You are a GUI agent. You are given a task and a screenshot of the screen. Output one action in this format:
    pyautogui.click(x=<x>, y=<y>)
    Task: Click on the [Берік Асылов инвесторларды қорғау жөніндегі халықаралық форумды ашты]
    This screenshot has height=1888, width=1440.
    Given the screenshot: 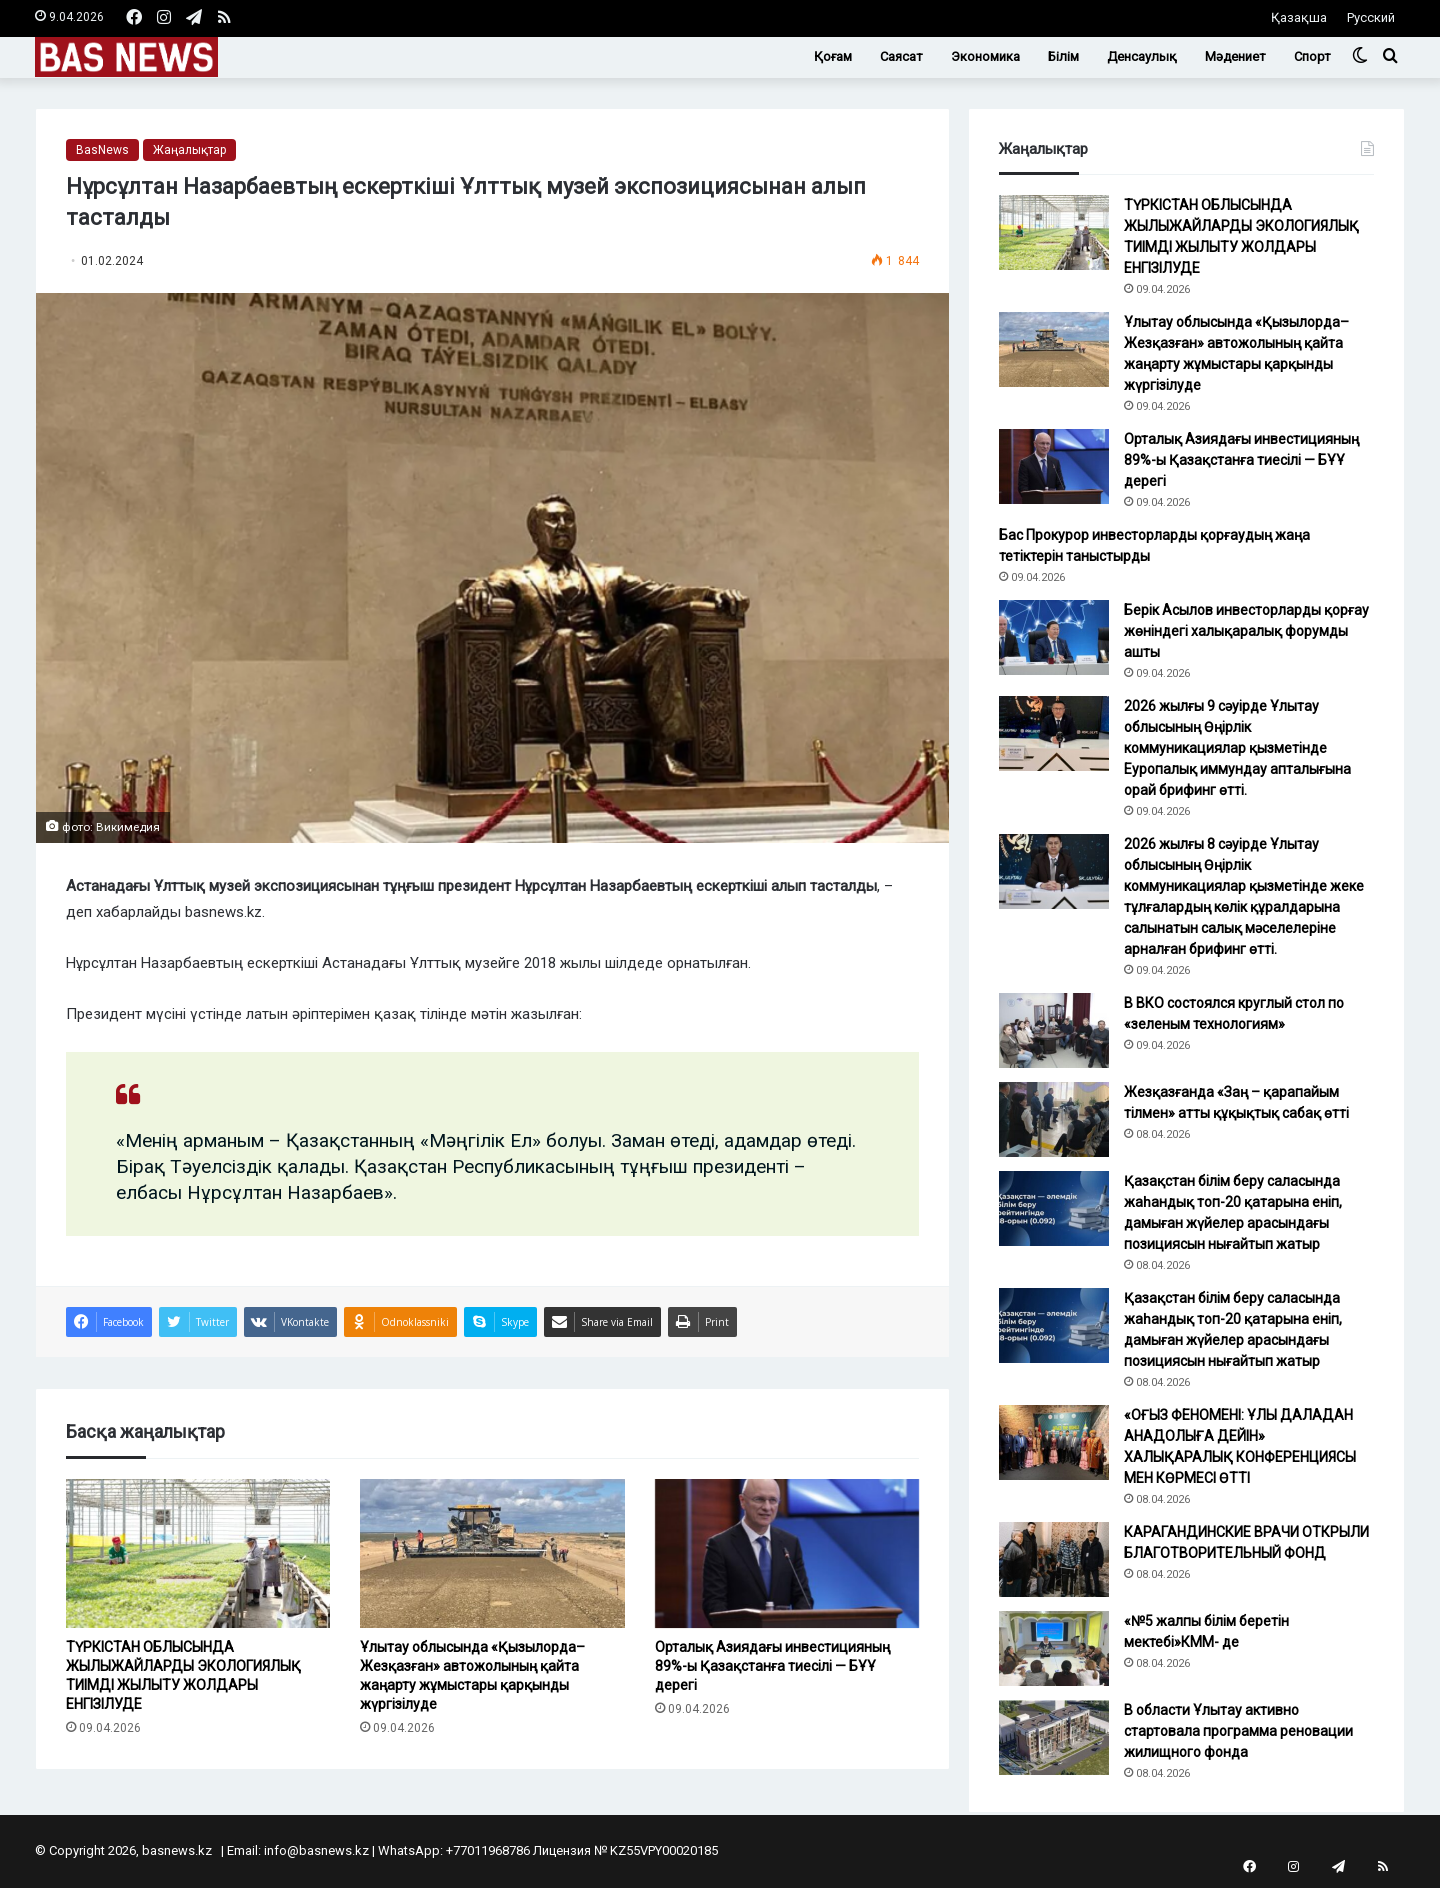 What is the action you would take?
    pyautogui.click(x=1054, y=637)
    